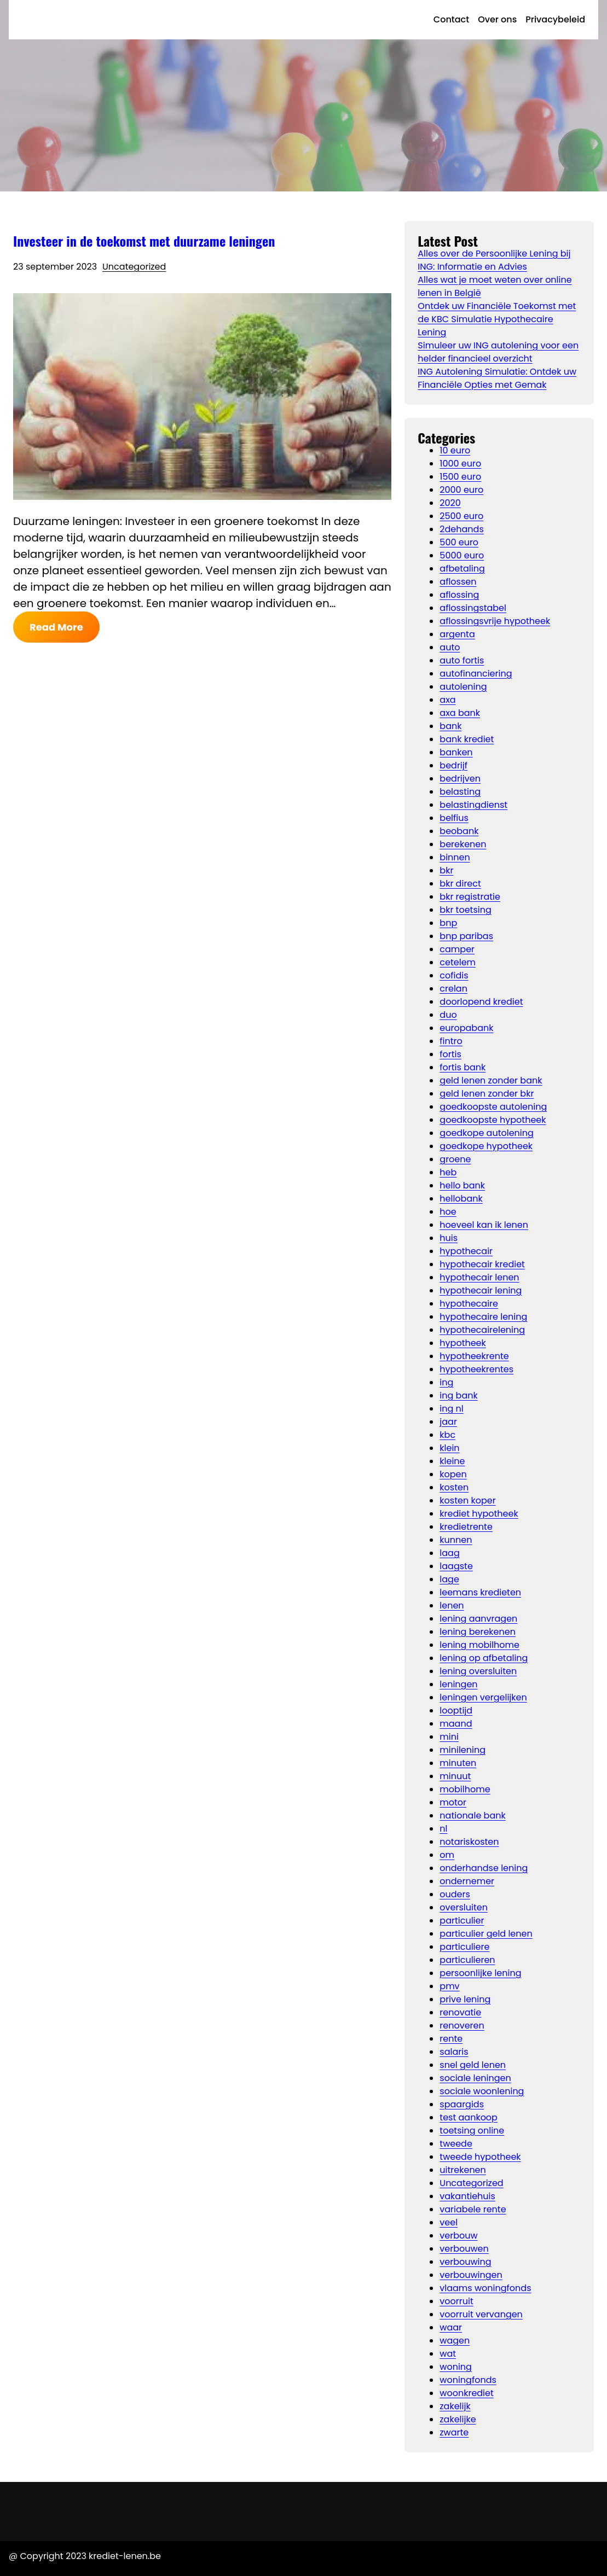 This screenshot has height=2576, width=607. Describe the element at coordinates (464, 1946) in the screenshot. I see `particuliere` at that location.